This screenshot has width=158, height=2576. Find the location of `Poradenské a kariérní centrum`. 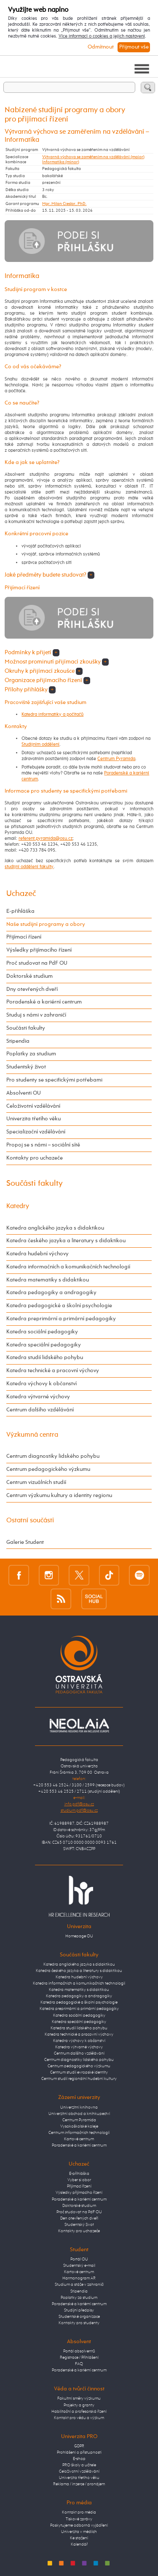

Poradenské a kariérní centrum is located at coordinates (44, 1002).